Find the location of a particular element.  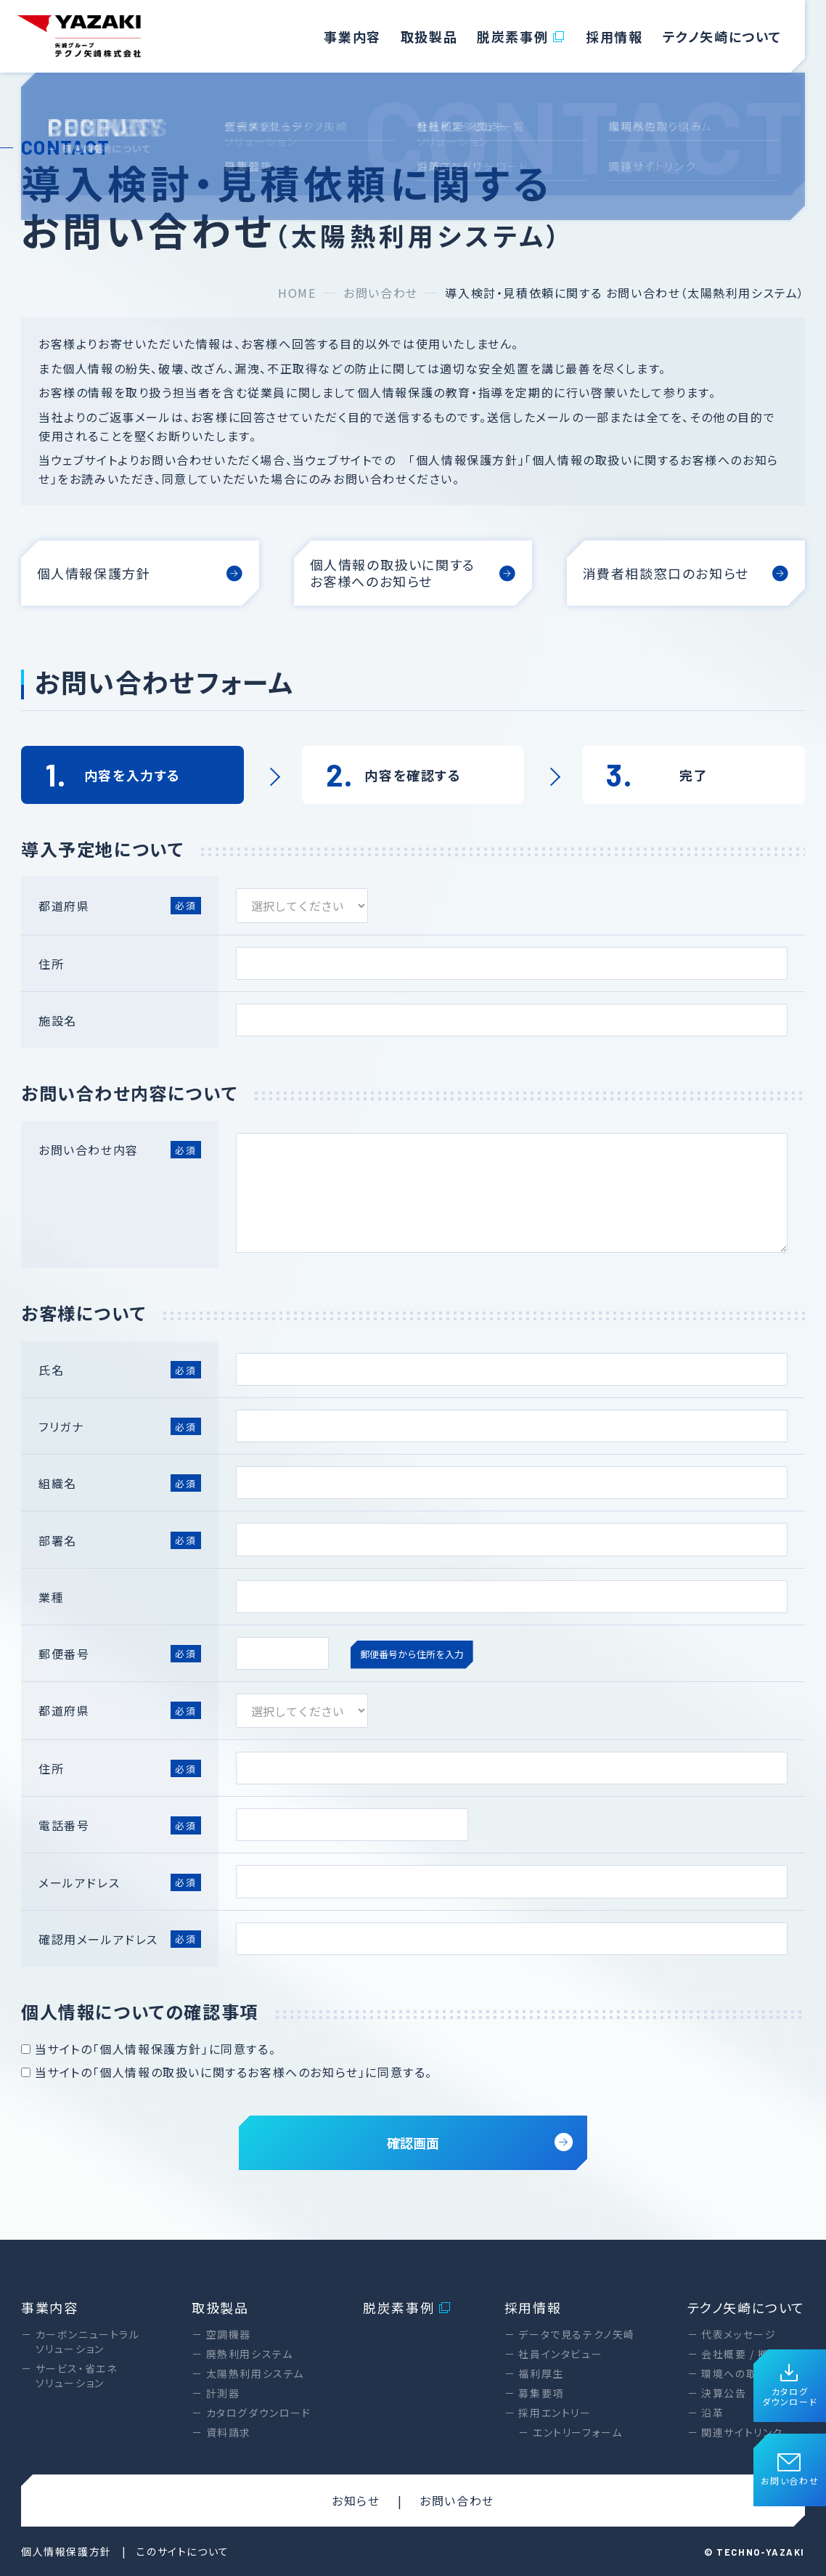

採用情報 is located at coordinates (614, 36).